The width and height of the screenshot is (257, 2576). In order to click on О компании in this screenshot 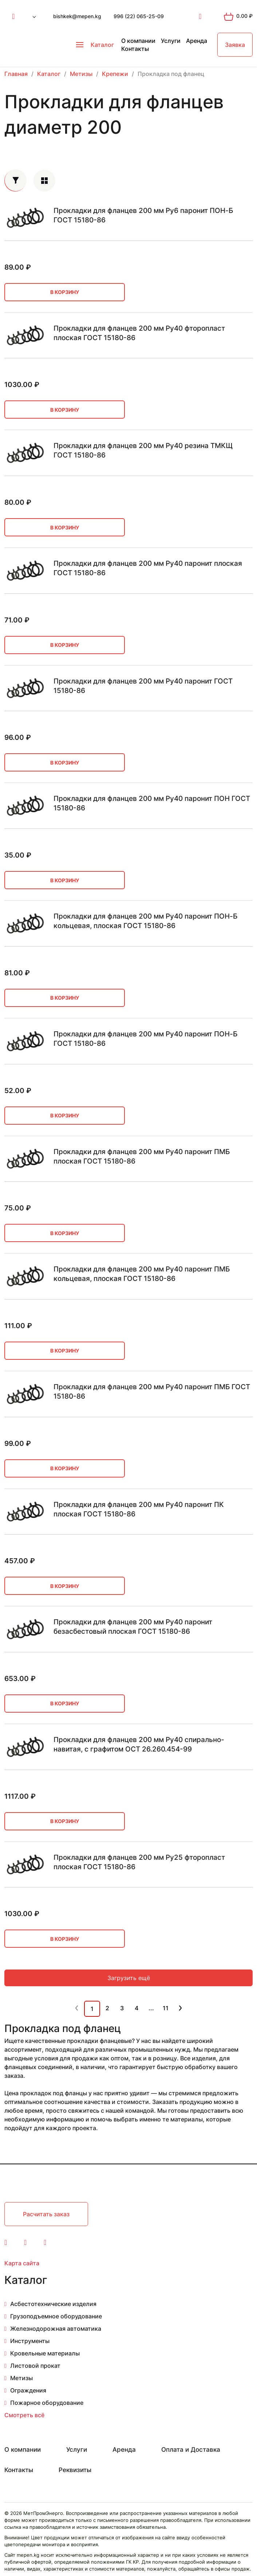, I will do `click(138, 40)`.